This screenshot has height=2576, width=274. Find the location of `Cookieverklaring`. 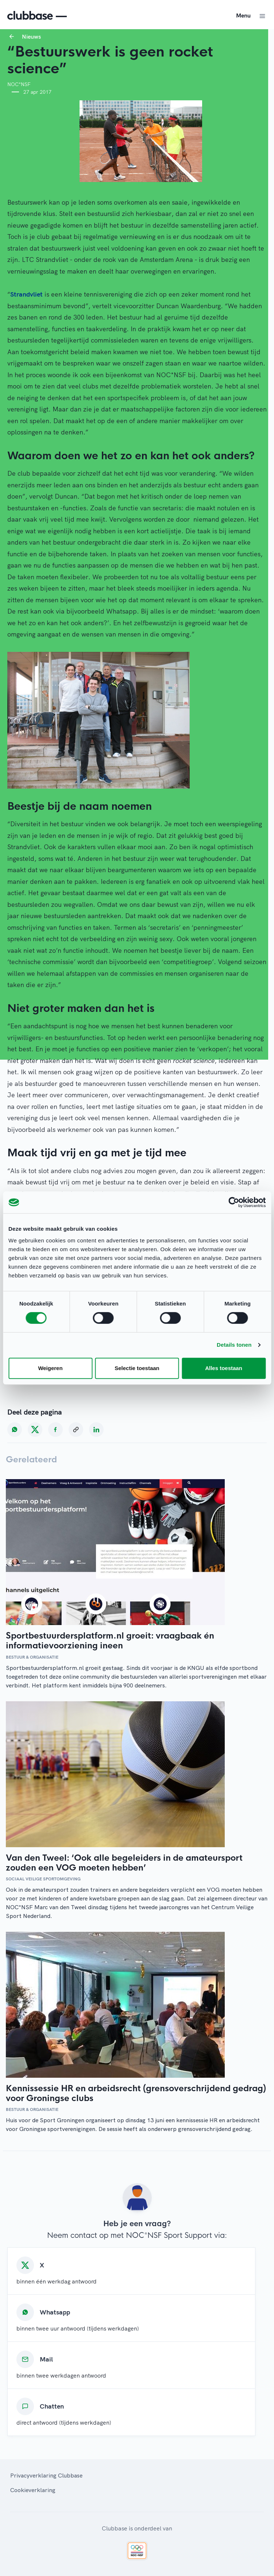

Cookieverklaring is located at coordinates (32, 2490).